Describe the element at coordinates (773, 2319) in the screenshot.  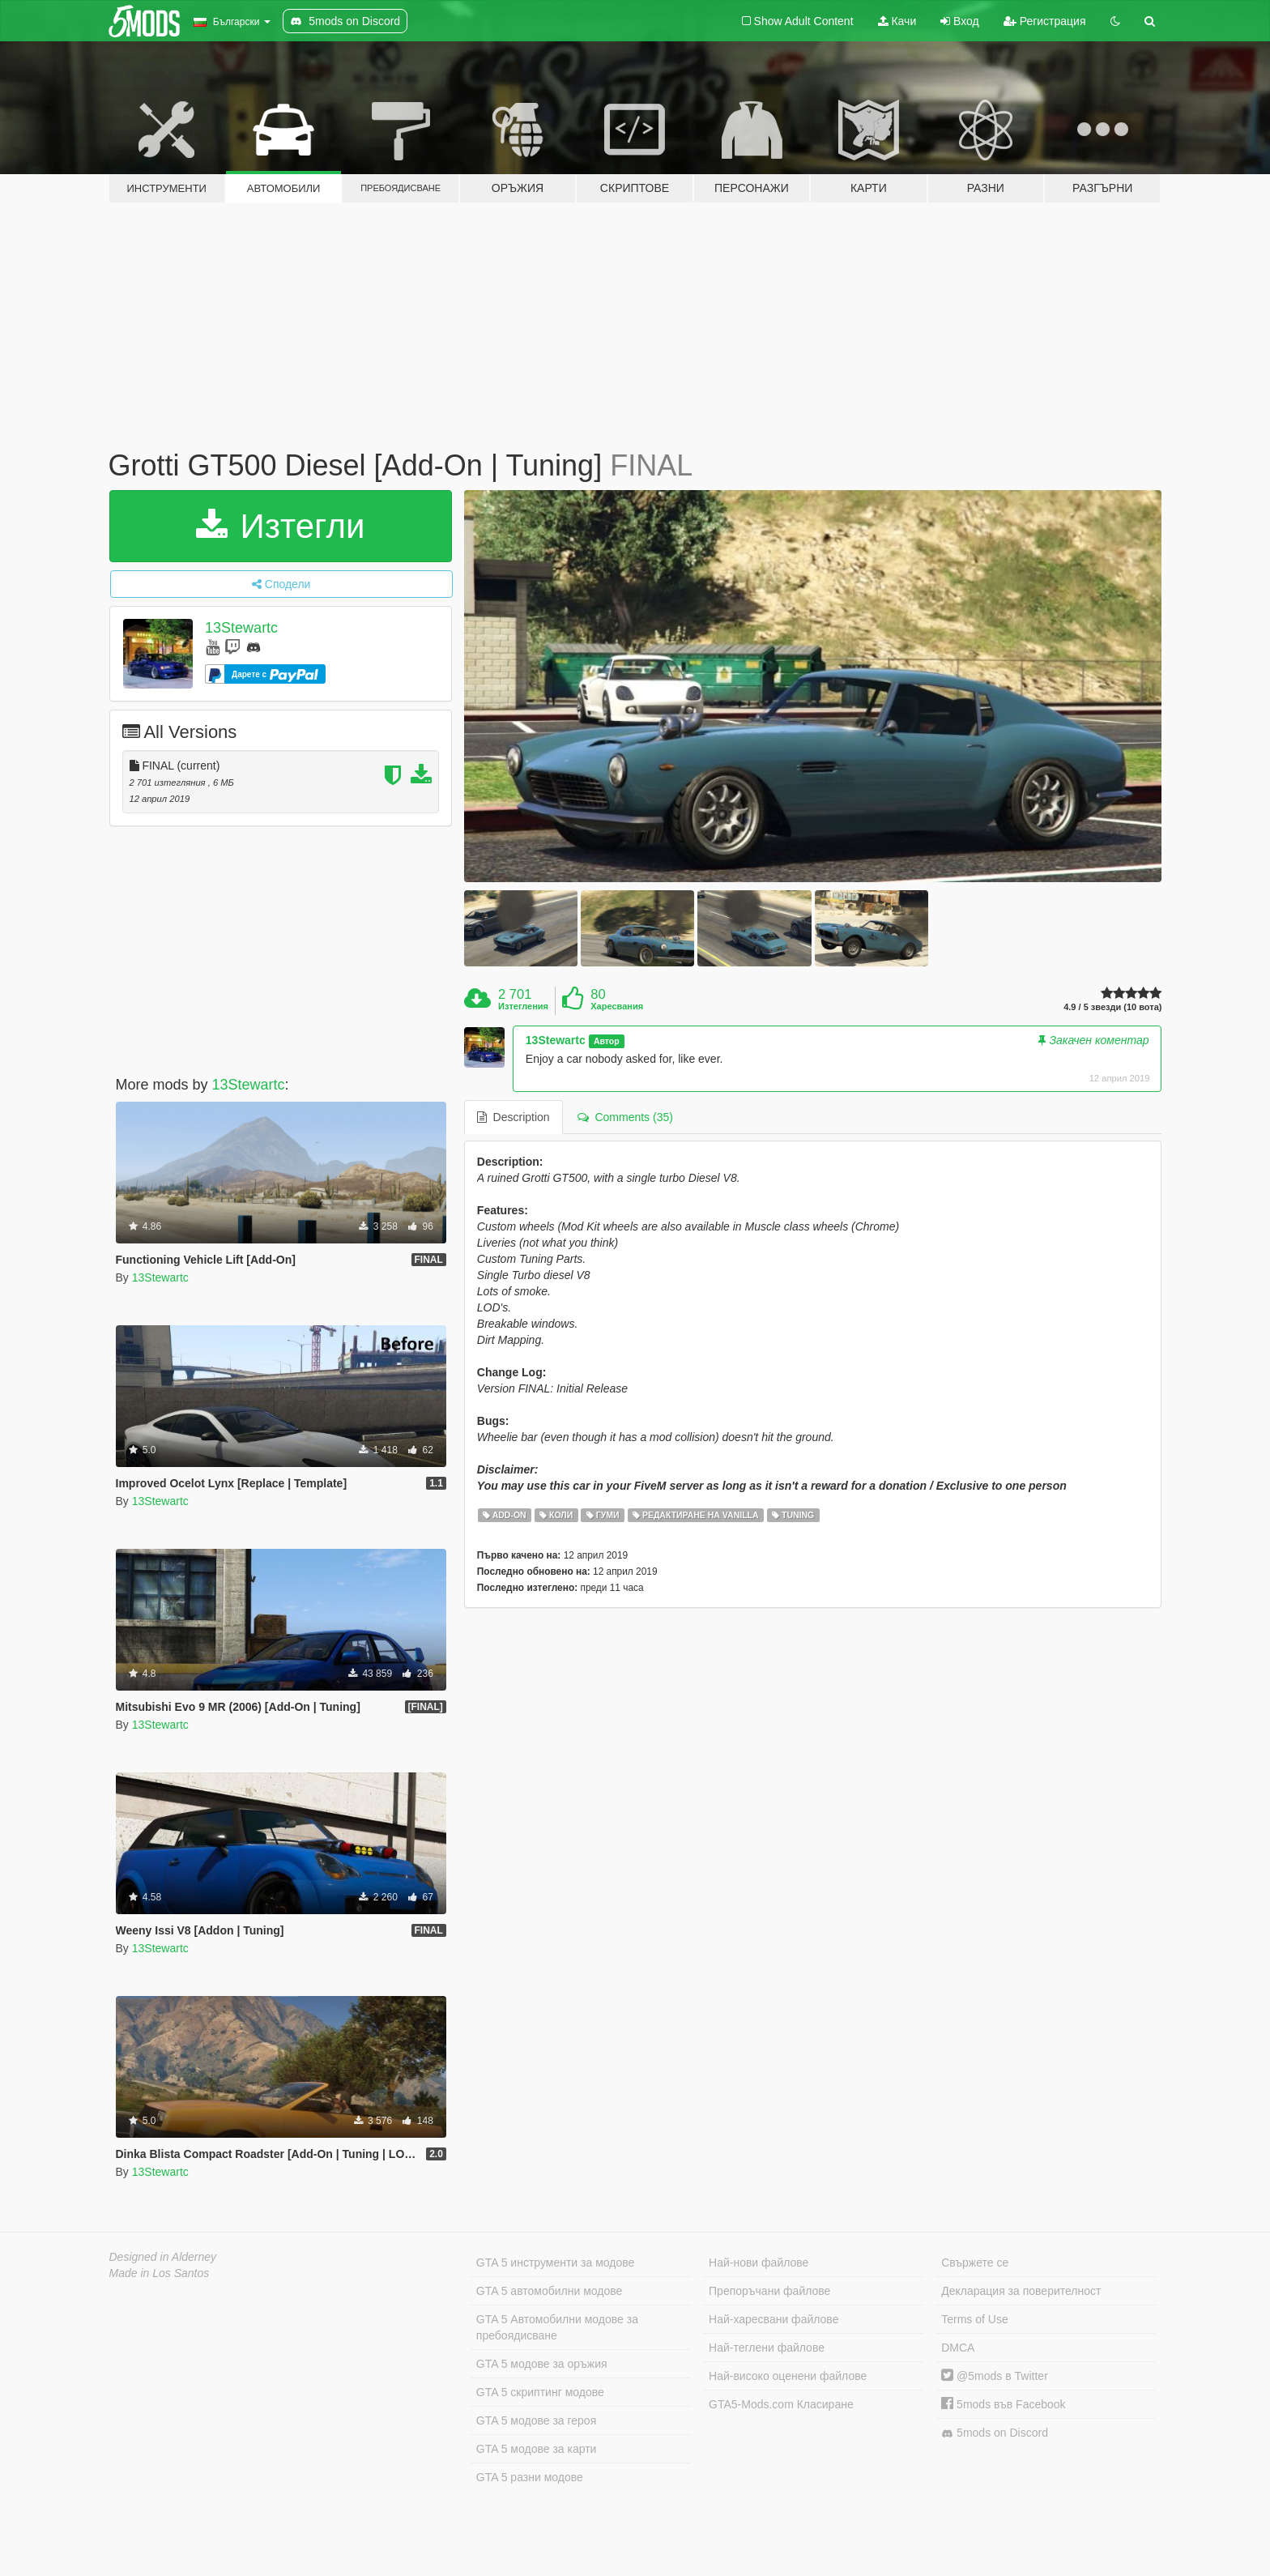
I see `Най-харесвани файлове` at that location.